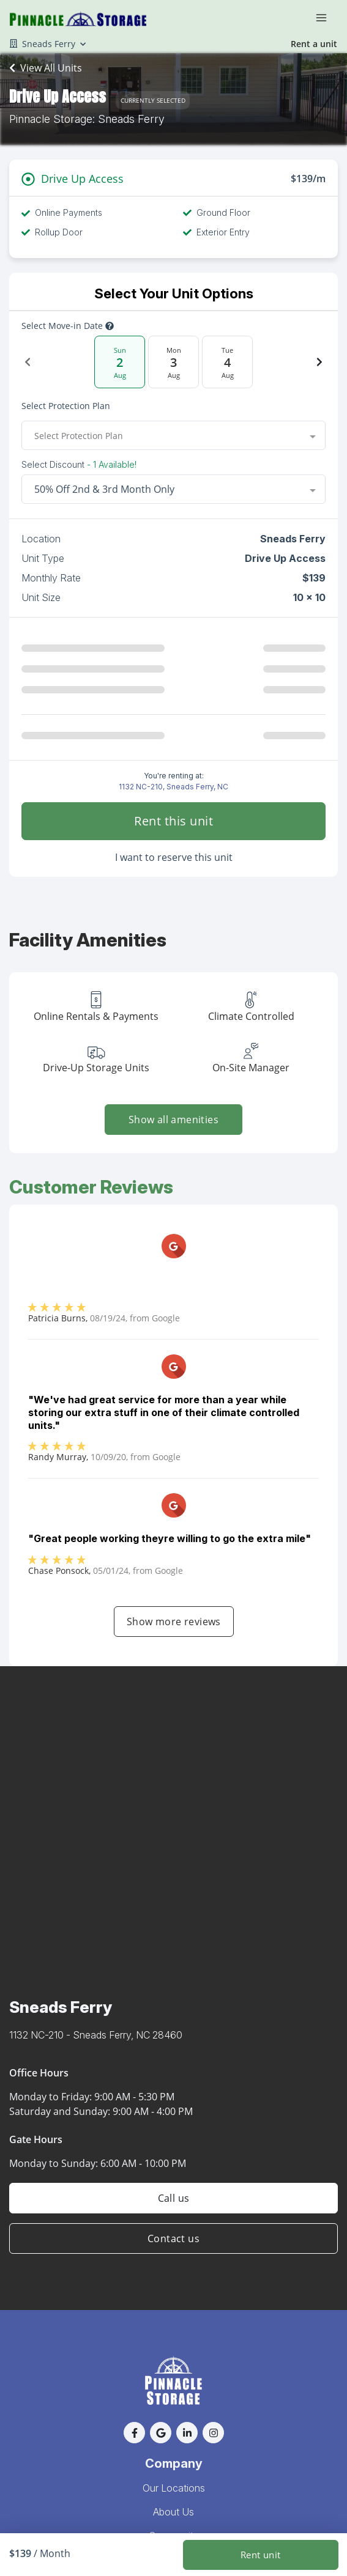 The width and height of the screenshot is (347, 2576). I want to click on Rent unit, so click(260, 2554).